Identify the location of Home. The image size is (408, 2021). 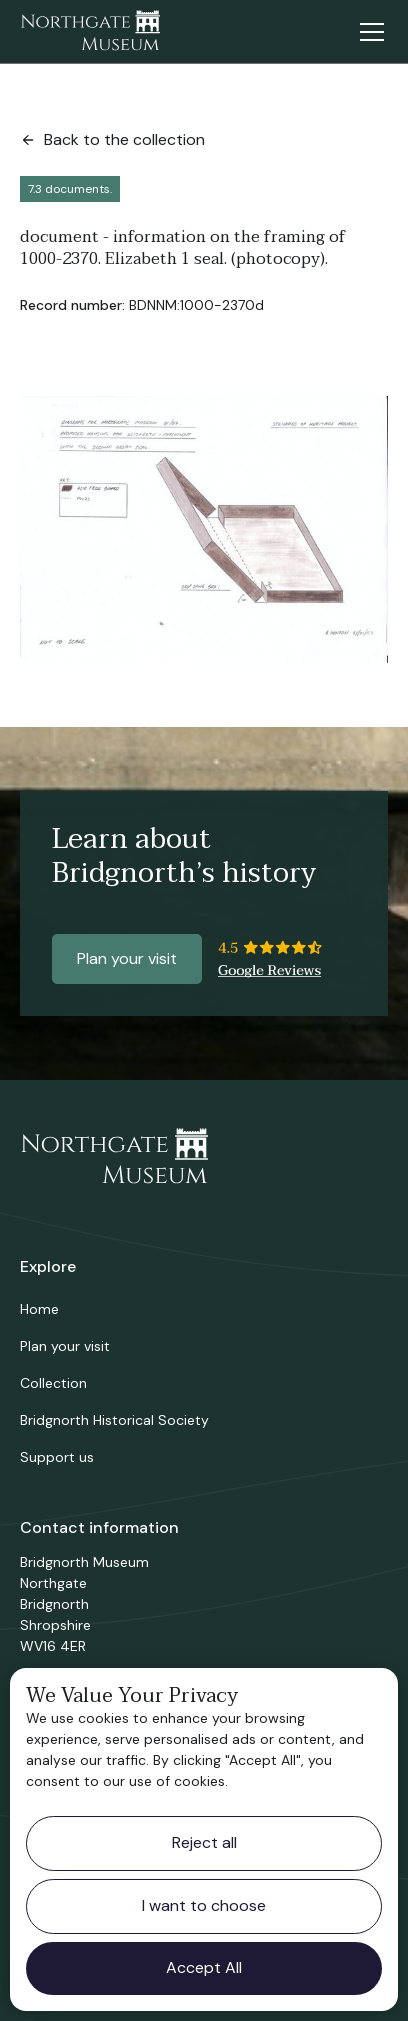
(39, 1309).